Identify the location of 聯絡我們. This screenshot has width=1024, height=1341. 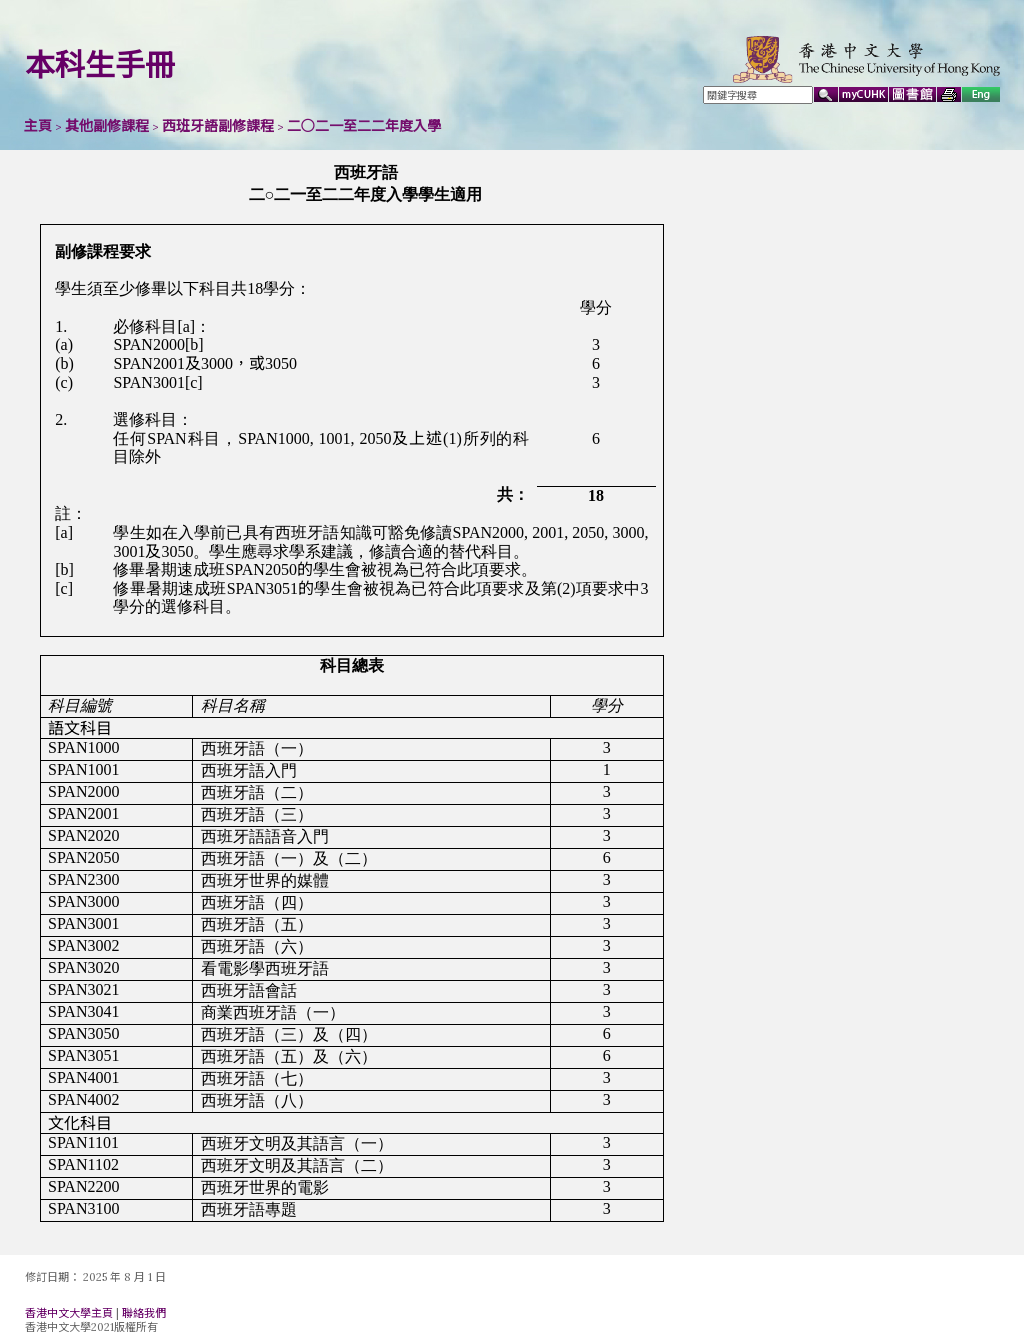
(144, 1313).